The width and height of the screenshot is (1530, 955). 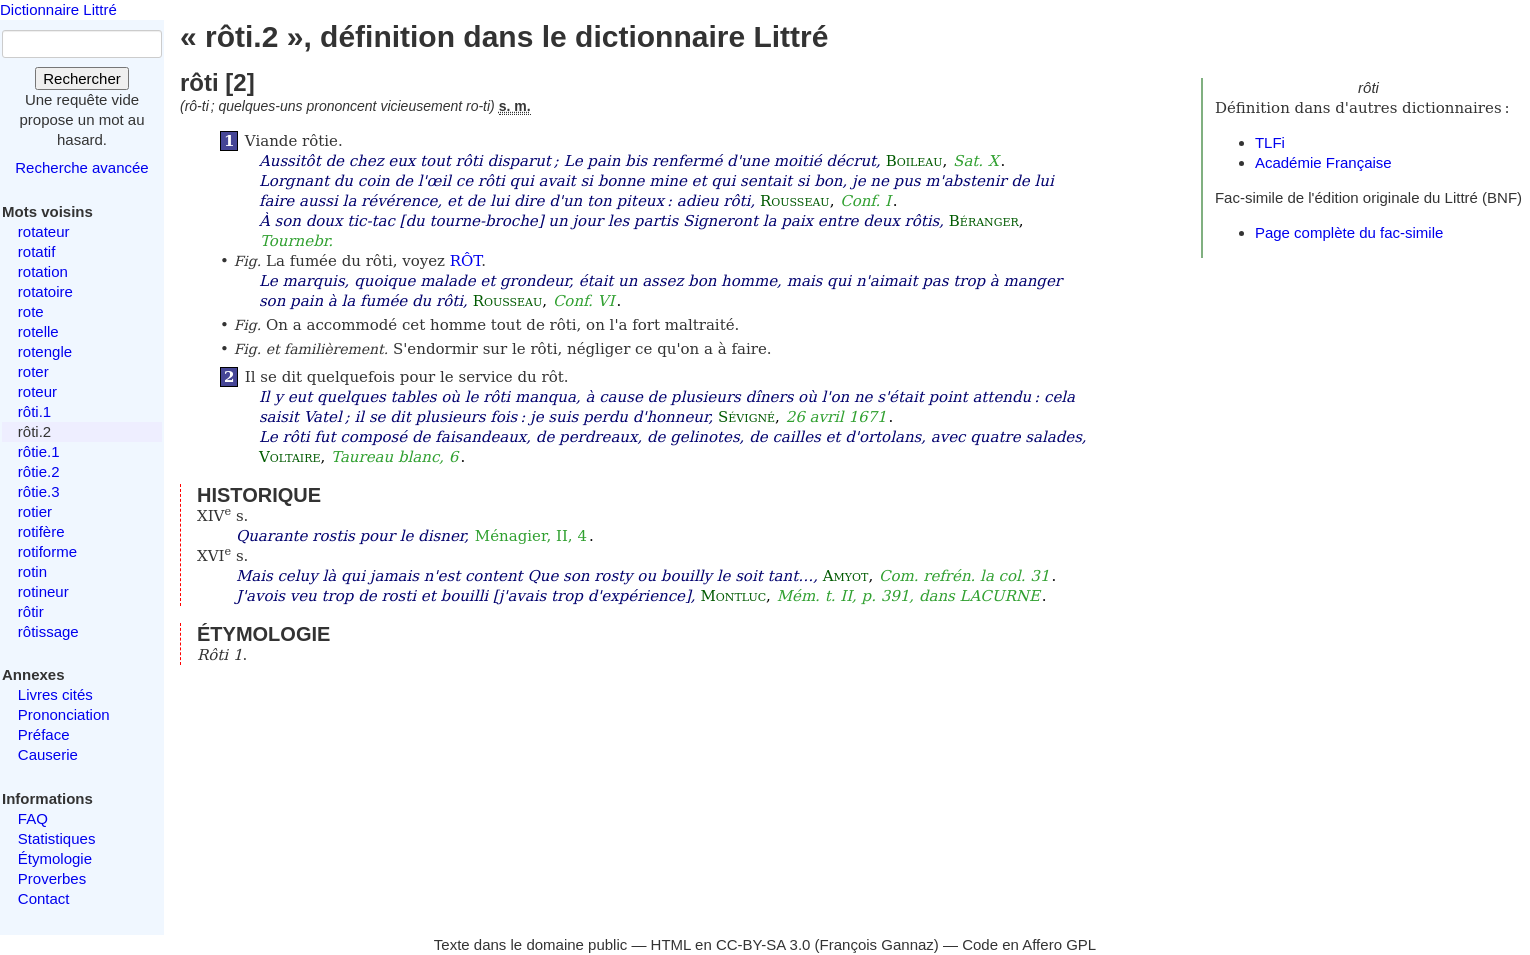 What do you see at coordinates (81, 167) in the screenshot?
I see `Recherche avancée` at bounding box center [81, 167].